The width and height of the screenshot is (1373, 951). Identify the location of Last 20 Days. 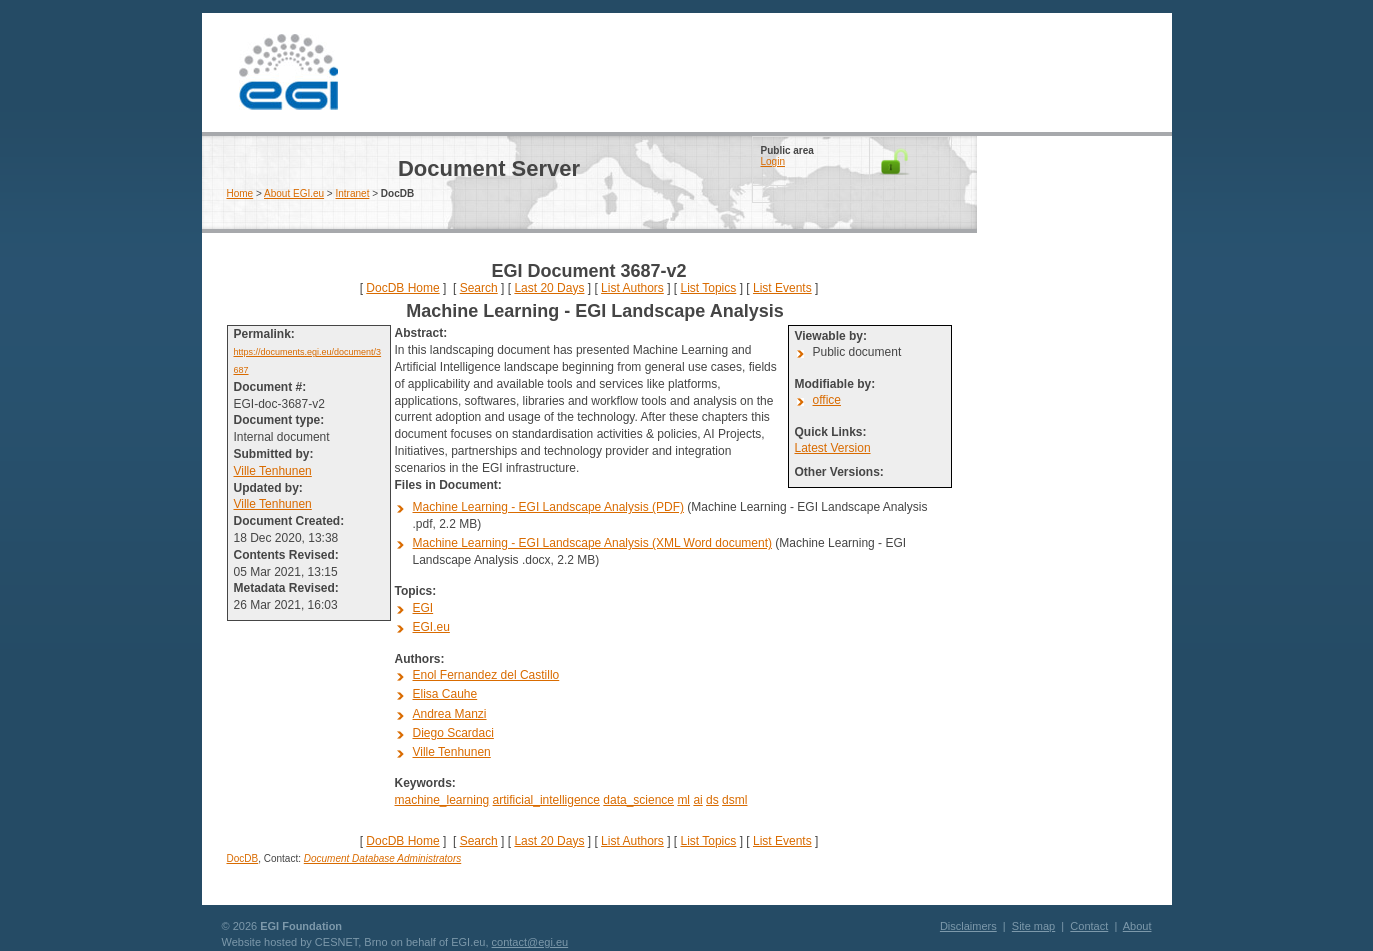
(549, 288).